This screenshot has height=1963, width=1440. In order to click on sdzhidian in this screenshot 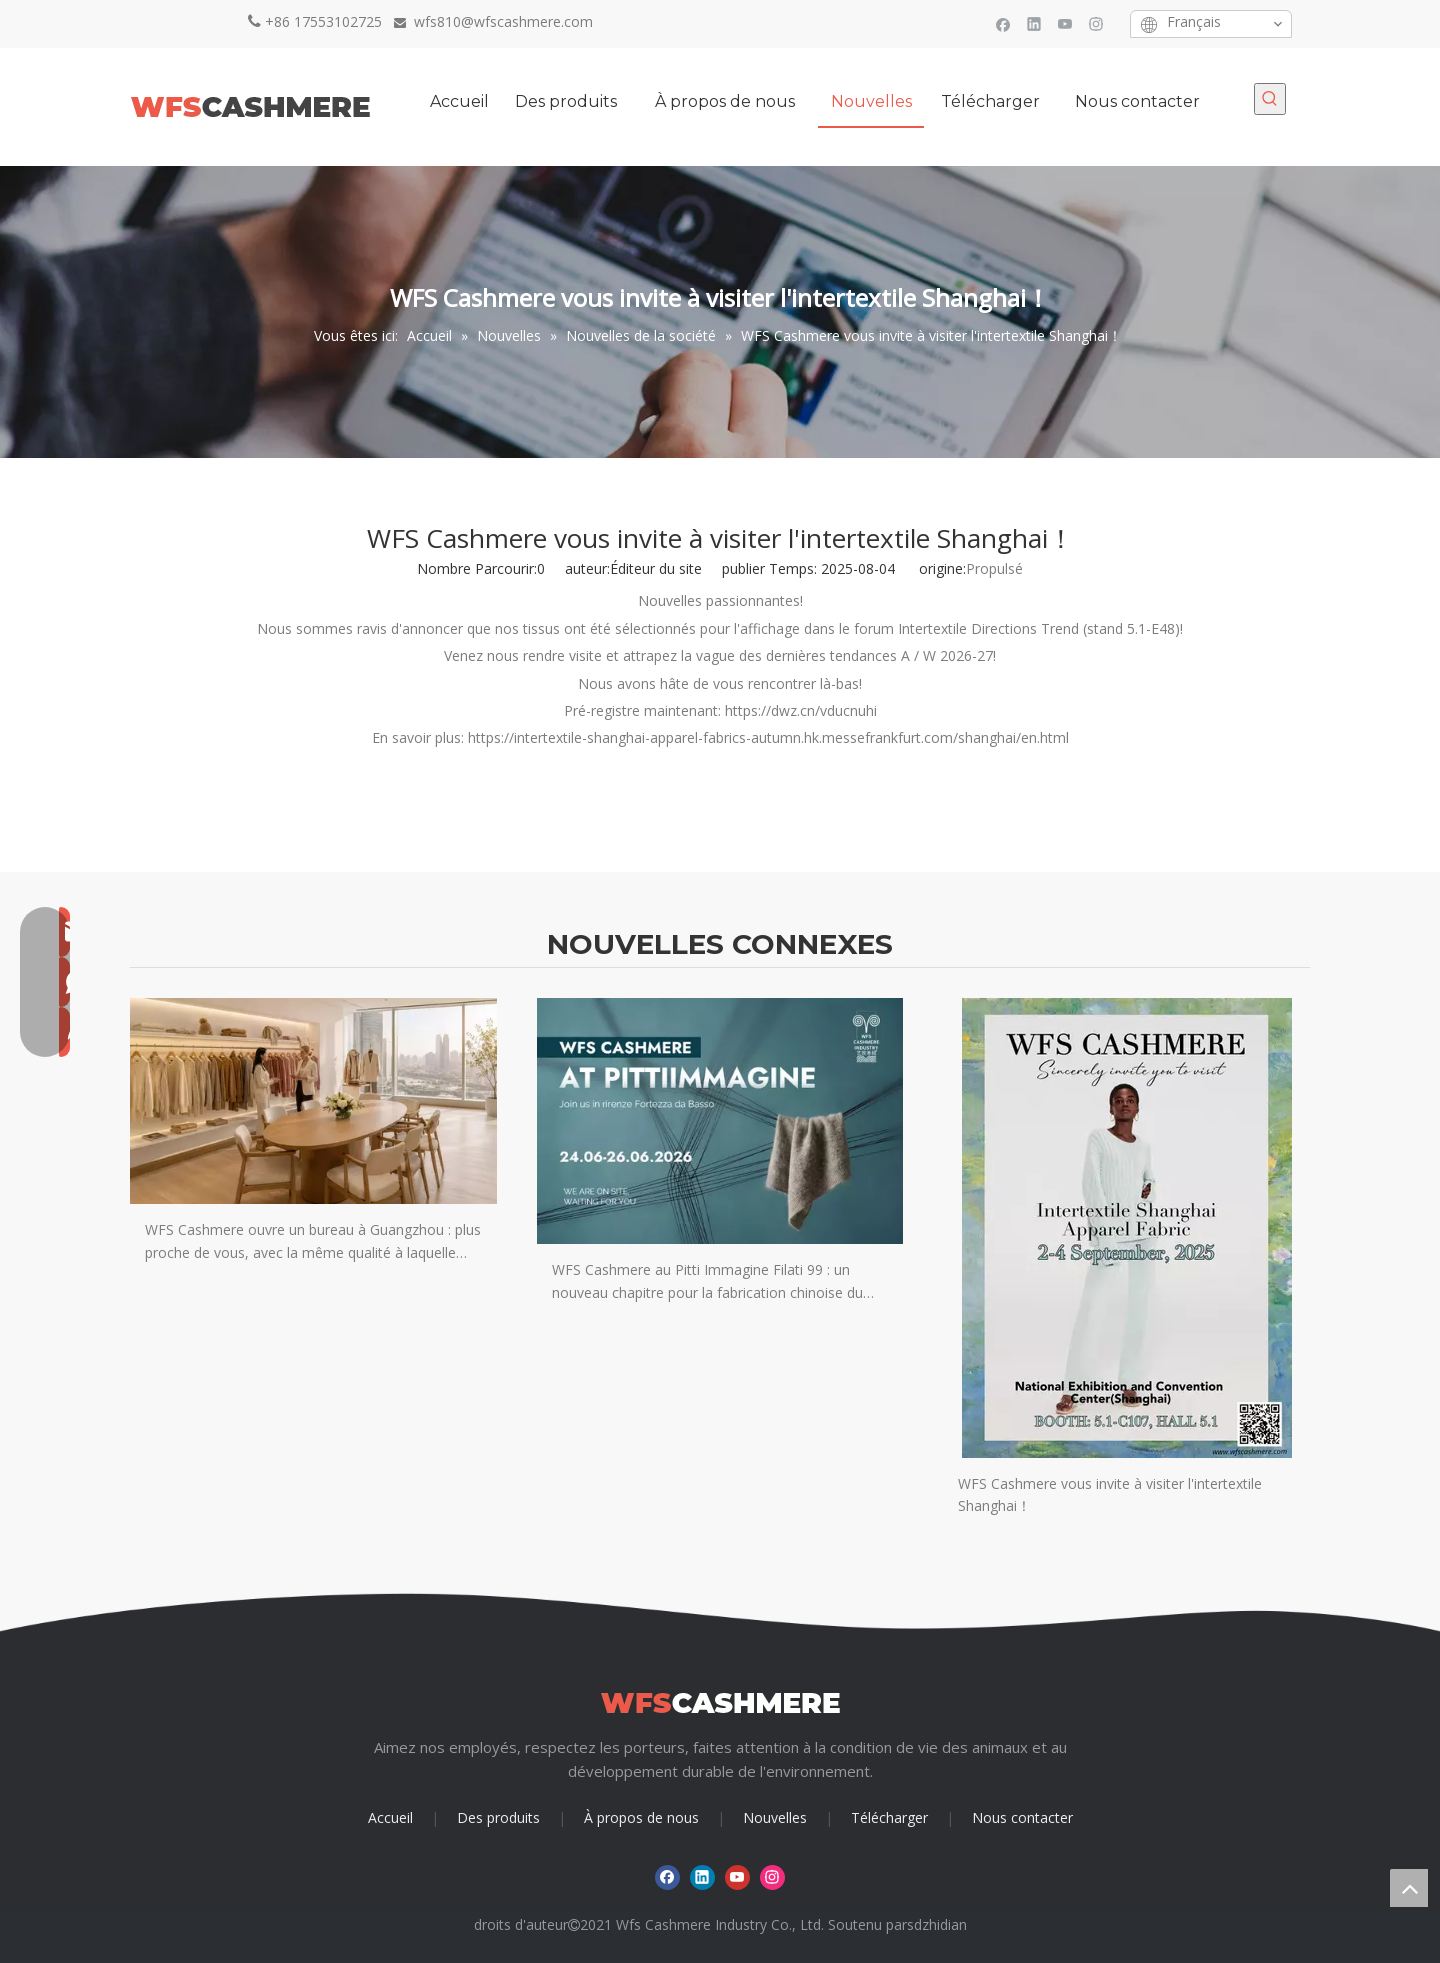, I will do `click(937, 1924)`.